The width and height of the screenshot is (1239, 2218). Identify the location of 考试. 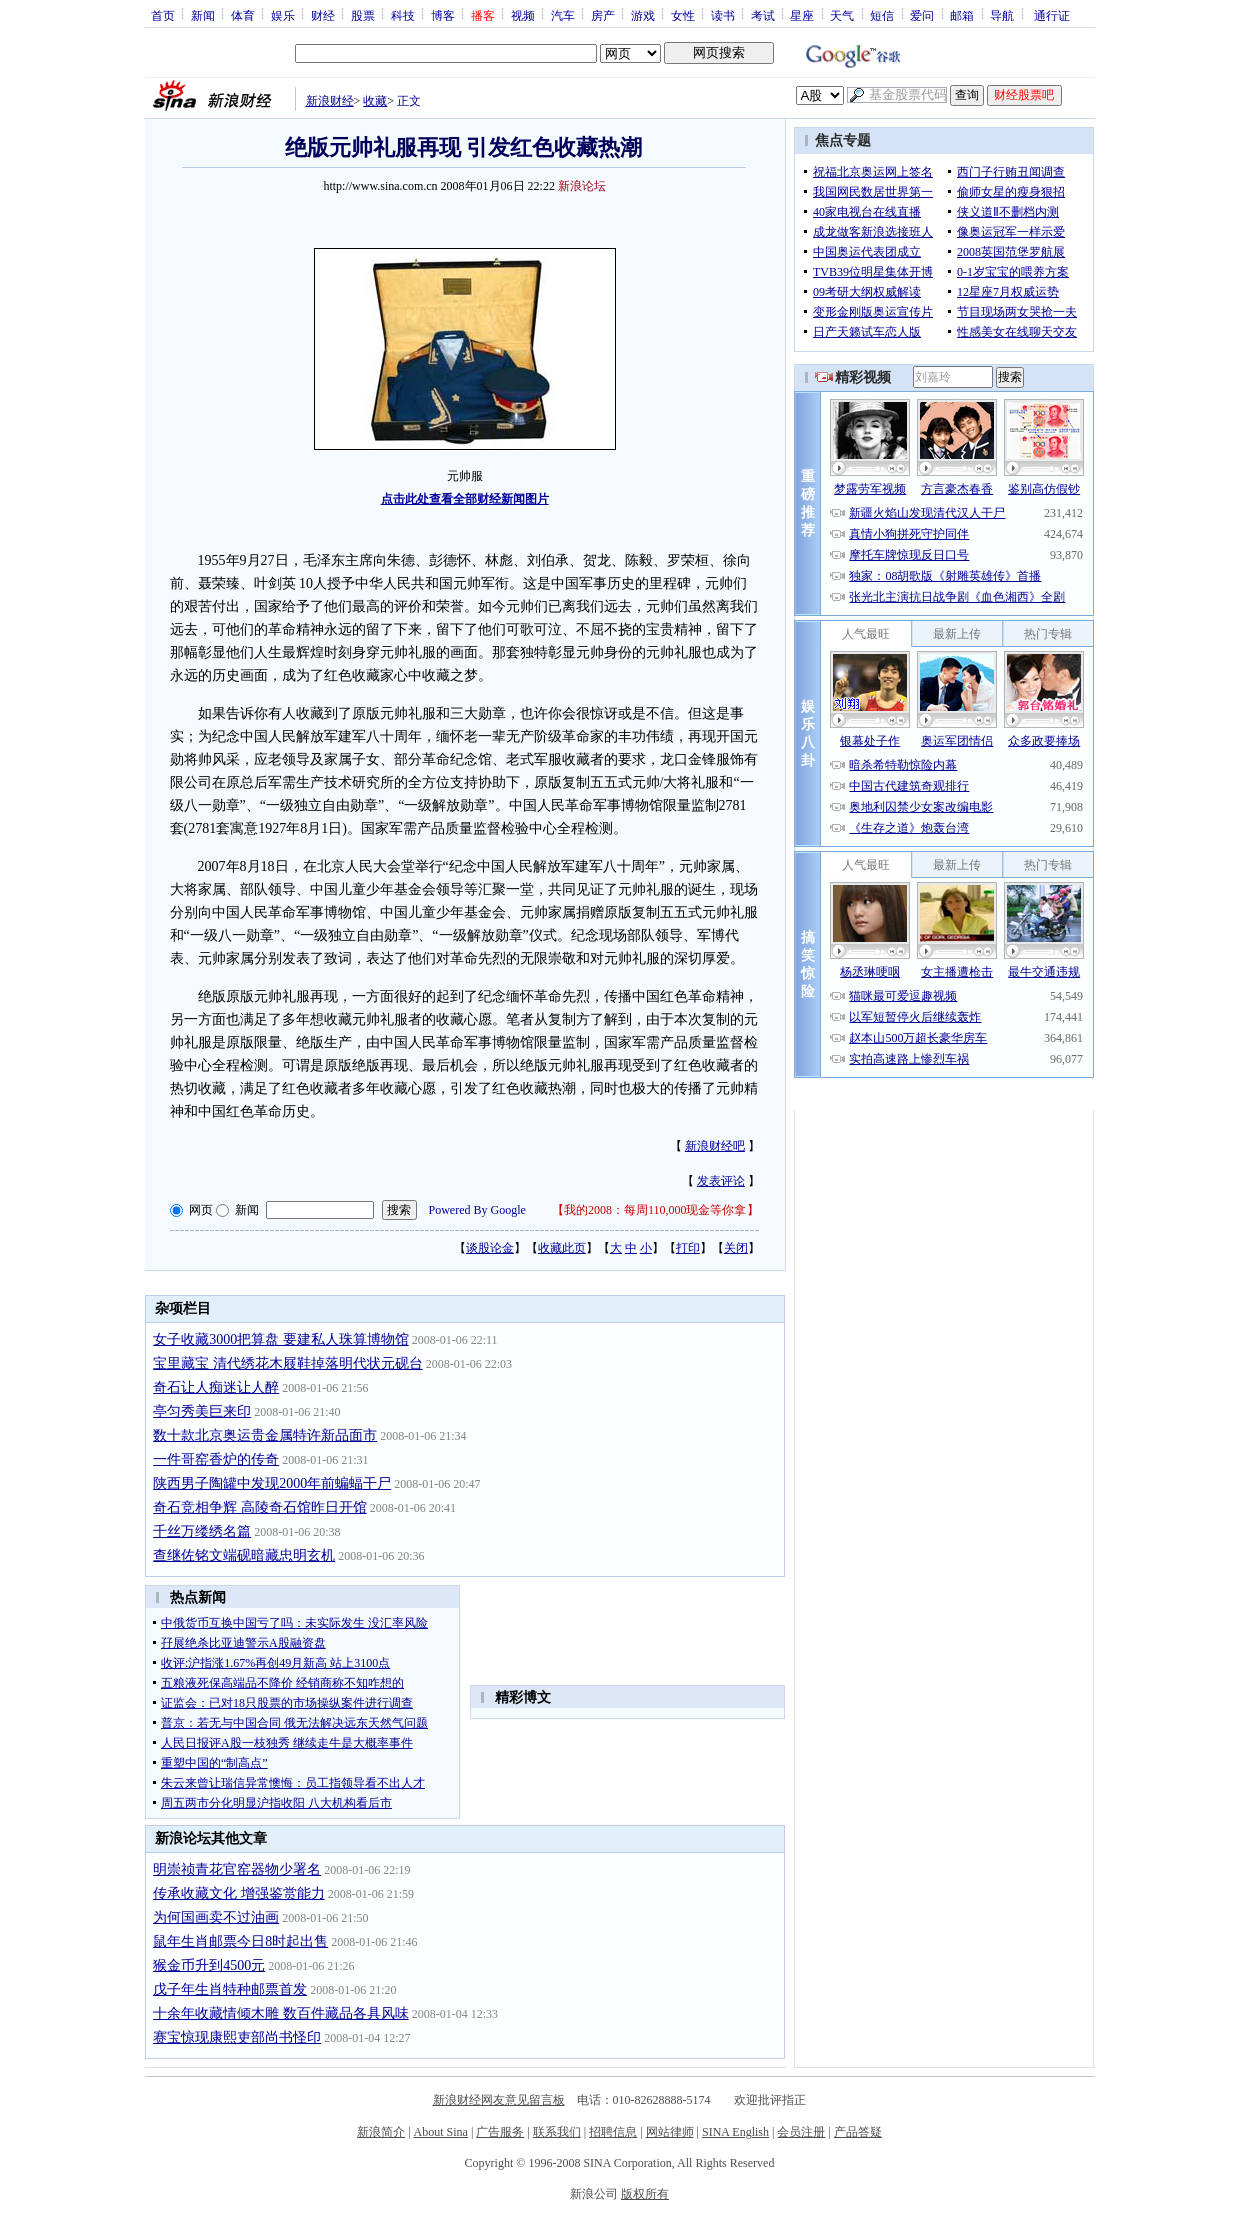
(763, 15).